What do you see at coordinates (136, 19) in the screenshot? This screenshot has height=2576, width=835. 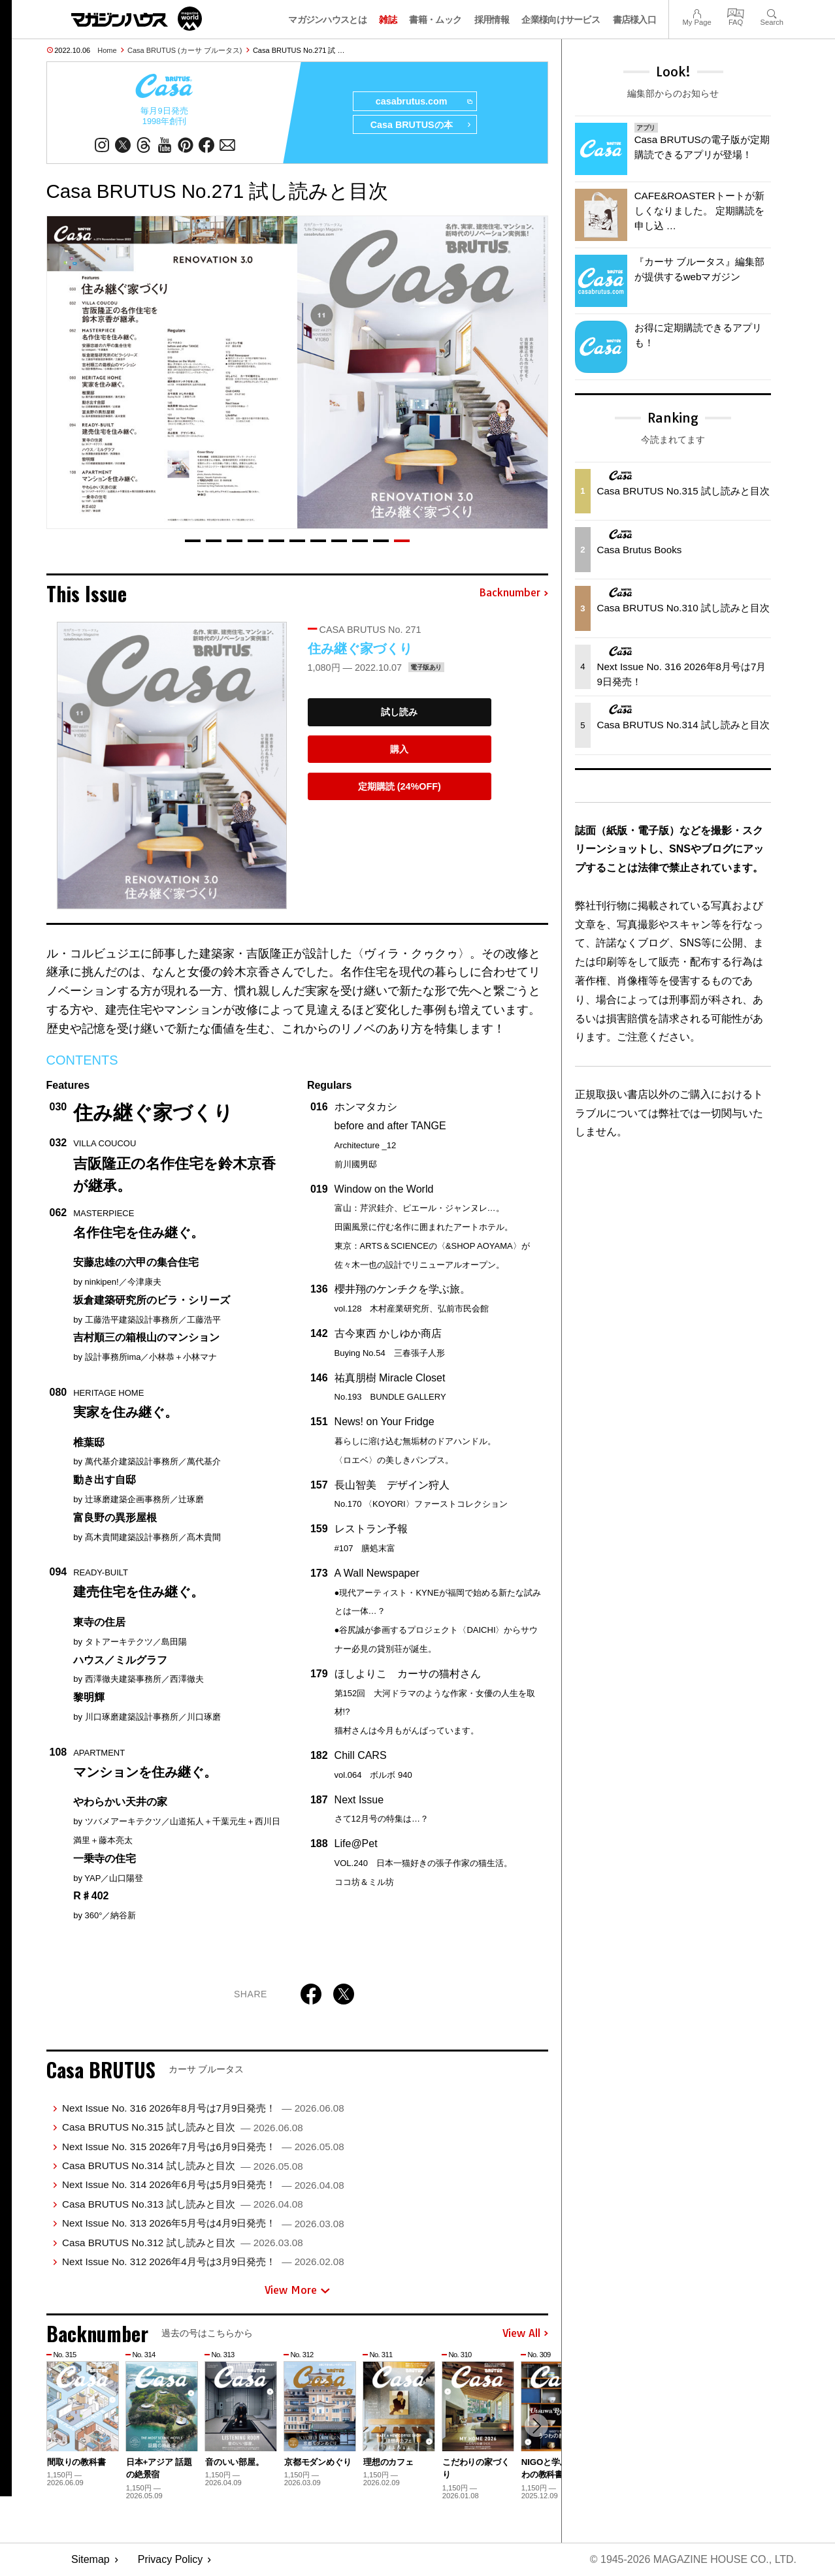 I see `マガジンワールド` at bounding box center [136, 19].